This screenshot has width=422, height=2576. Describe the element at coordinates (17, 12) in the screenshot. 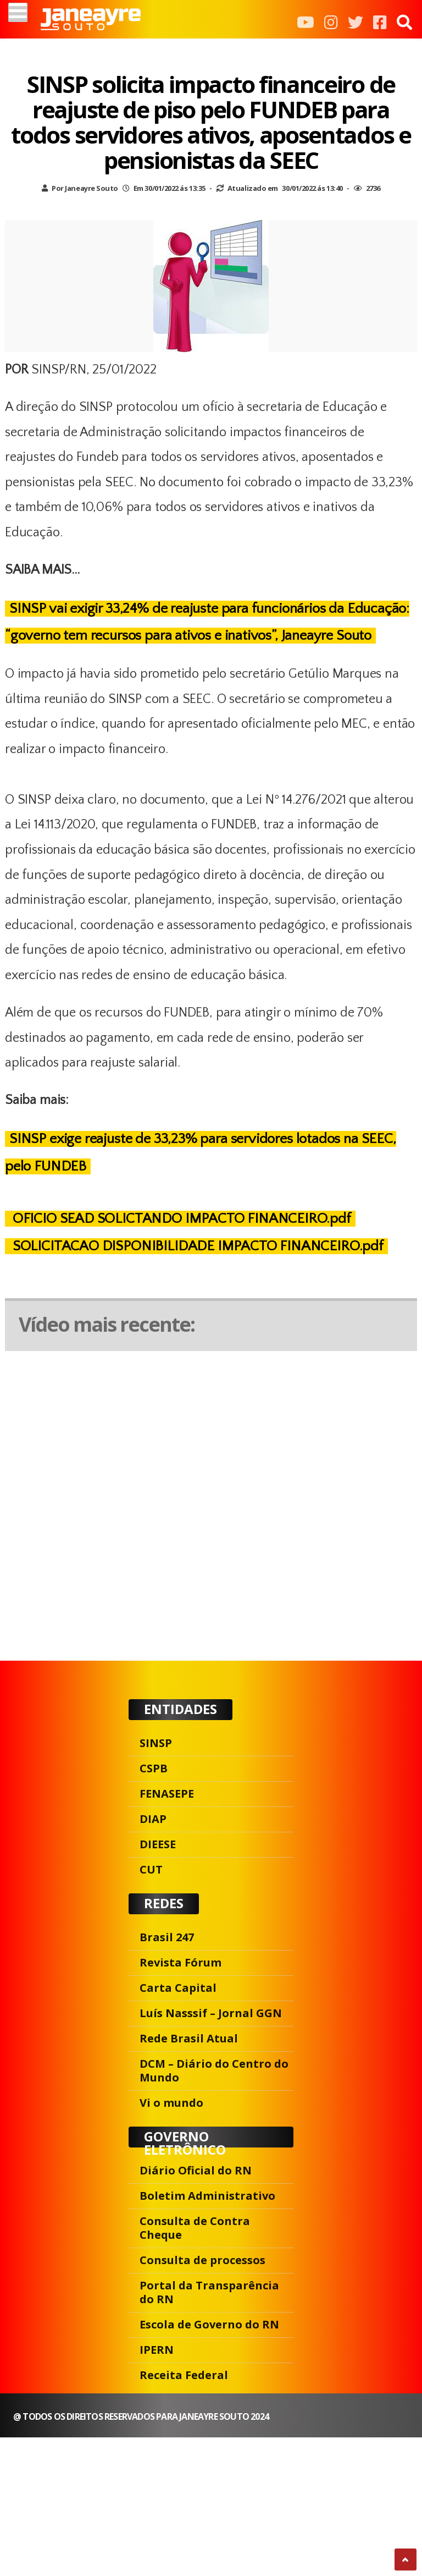

I see `[Menu]` at that location.